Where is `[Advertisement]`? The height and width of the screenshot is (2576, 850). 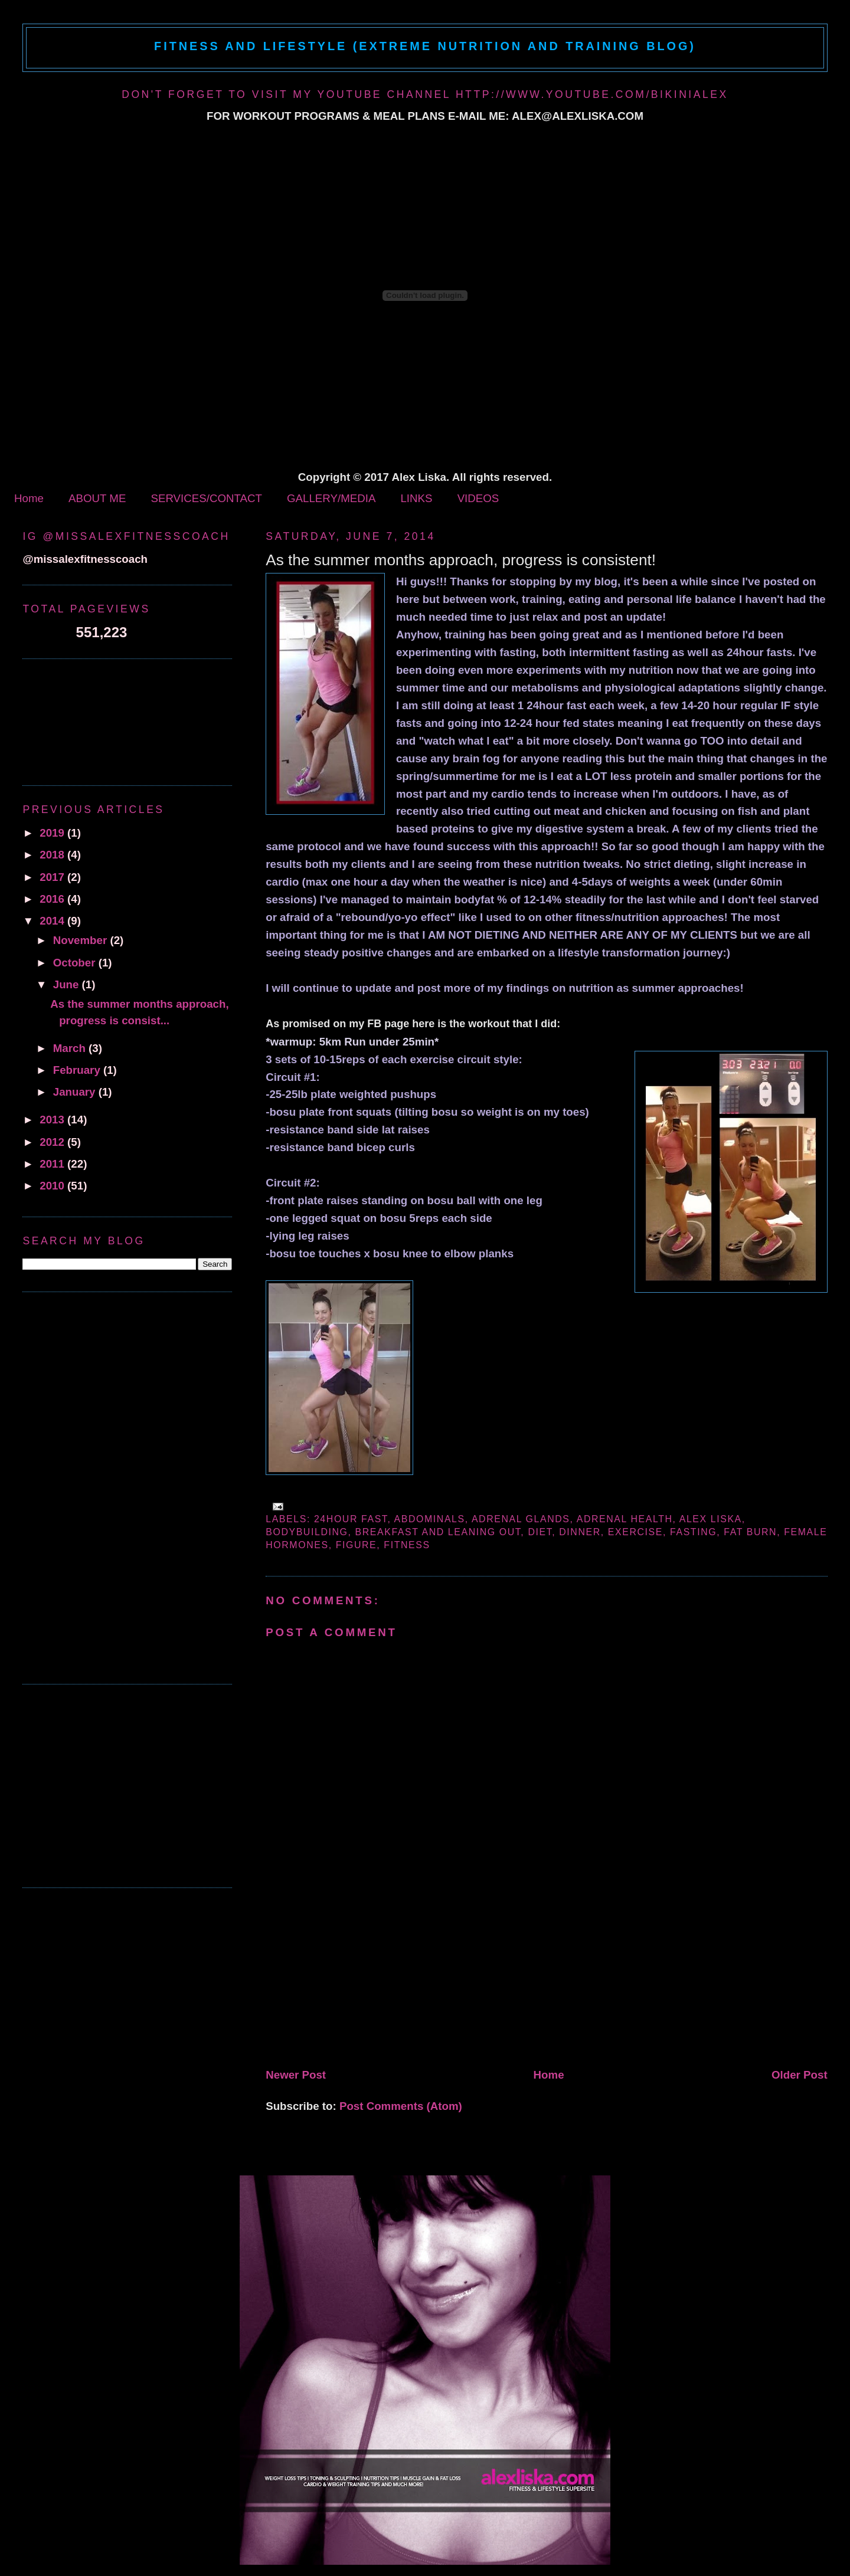
[Advertisement] is located at coordinates (354, 1981).